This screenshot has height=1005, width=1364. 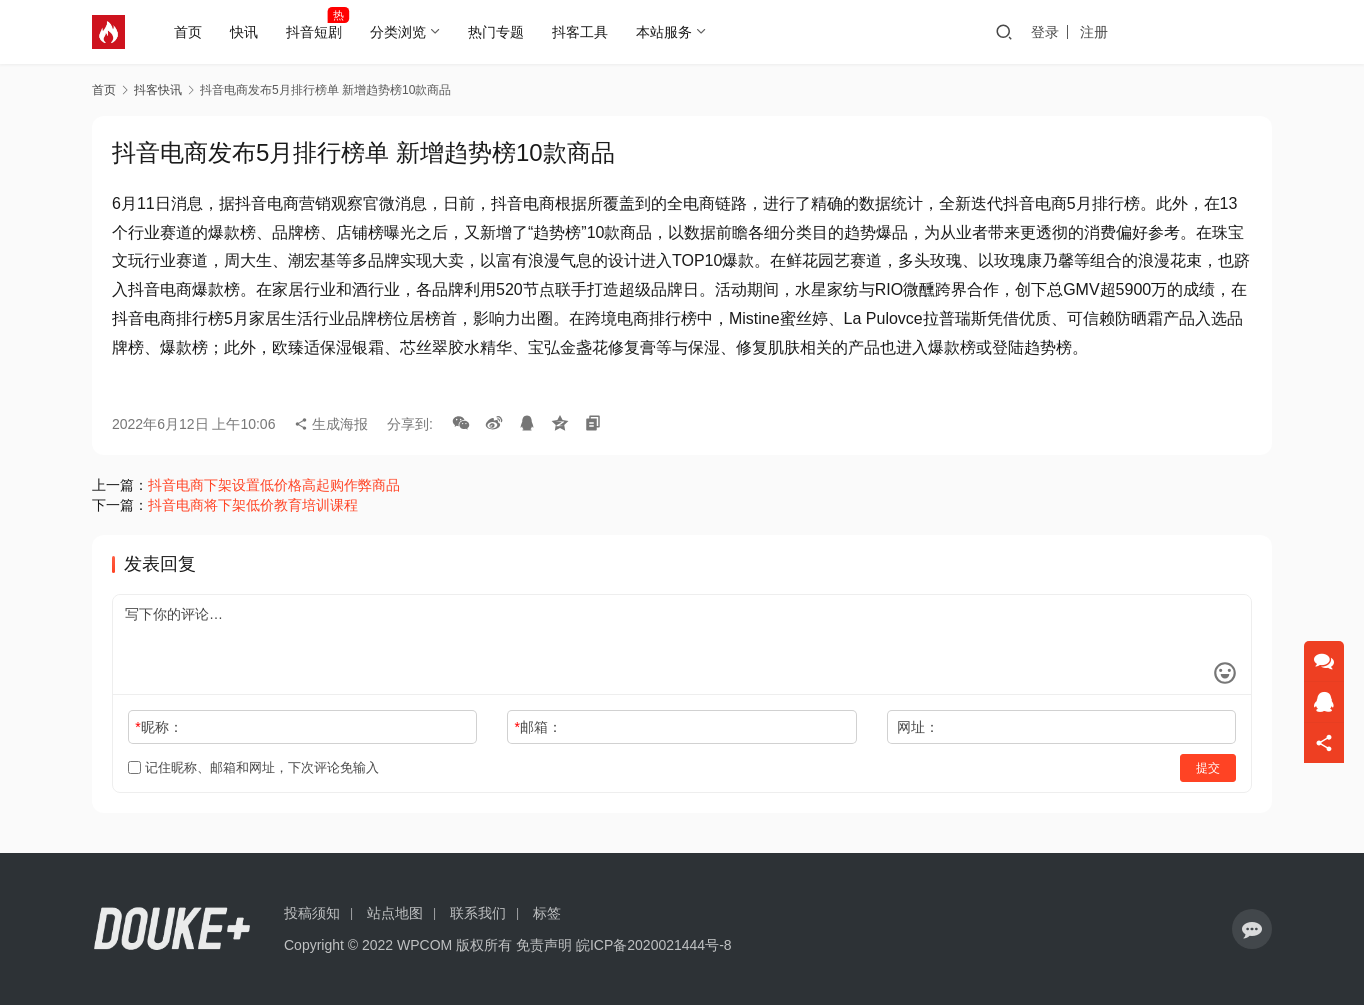 What do you see at coordinates (251, 32) in the screenshot?
I see `快讯` at bounding box center [251, 32].